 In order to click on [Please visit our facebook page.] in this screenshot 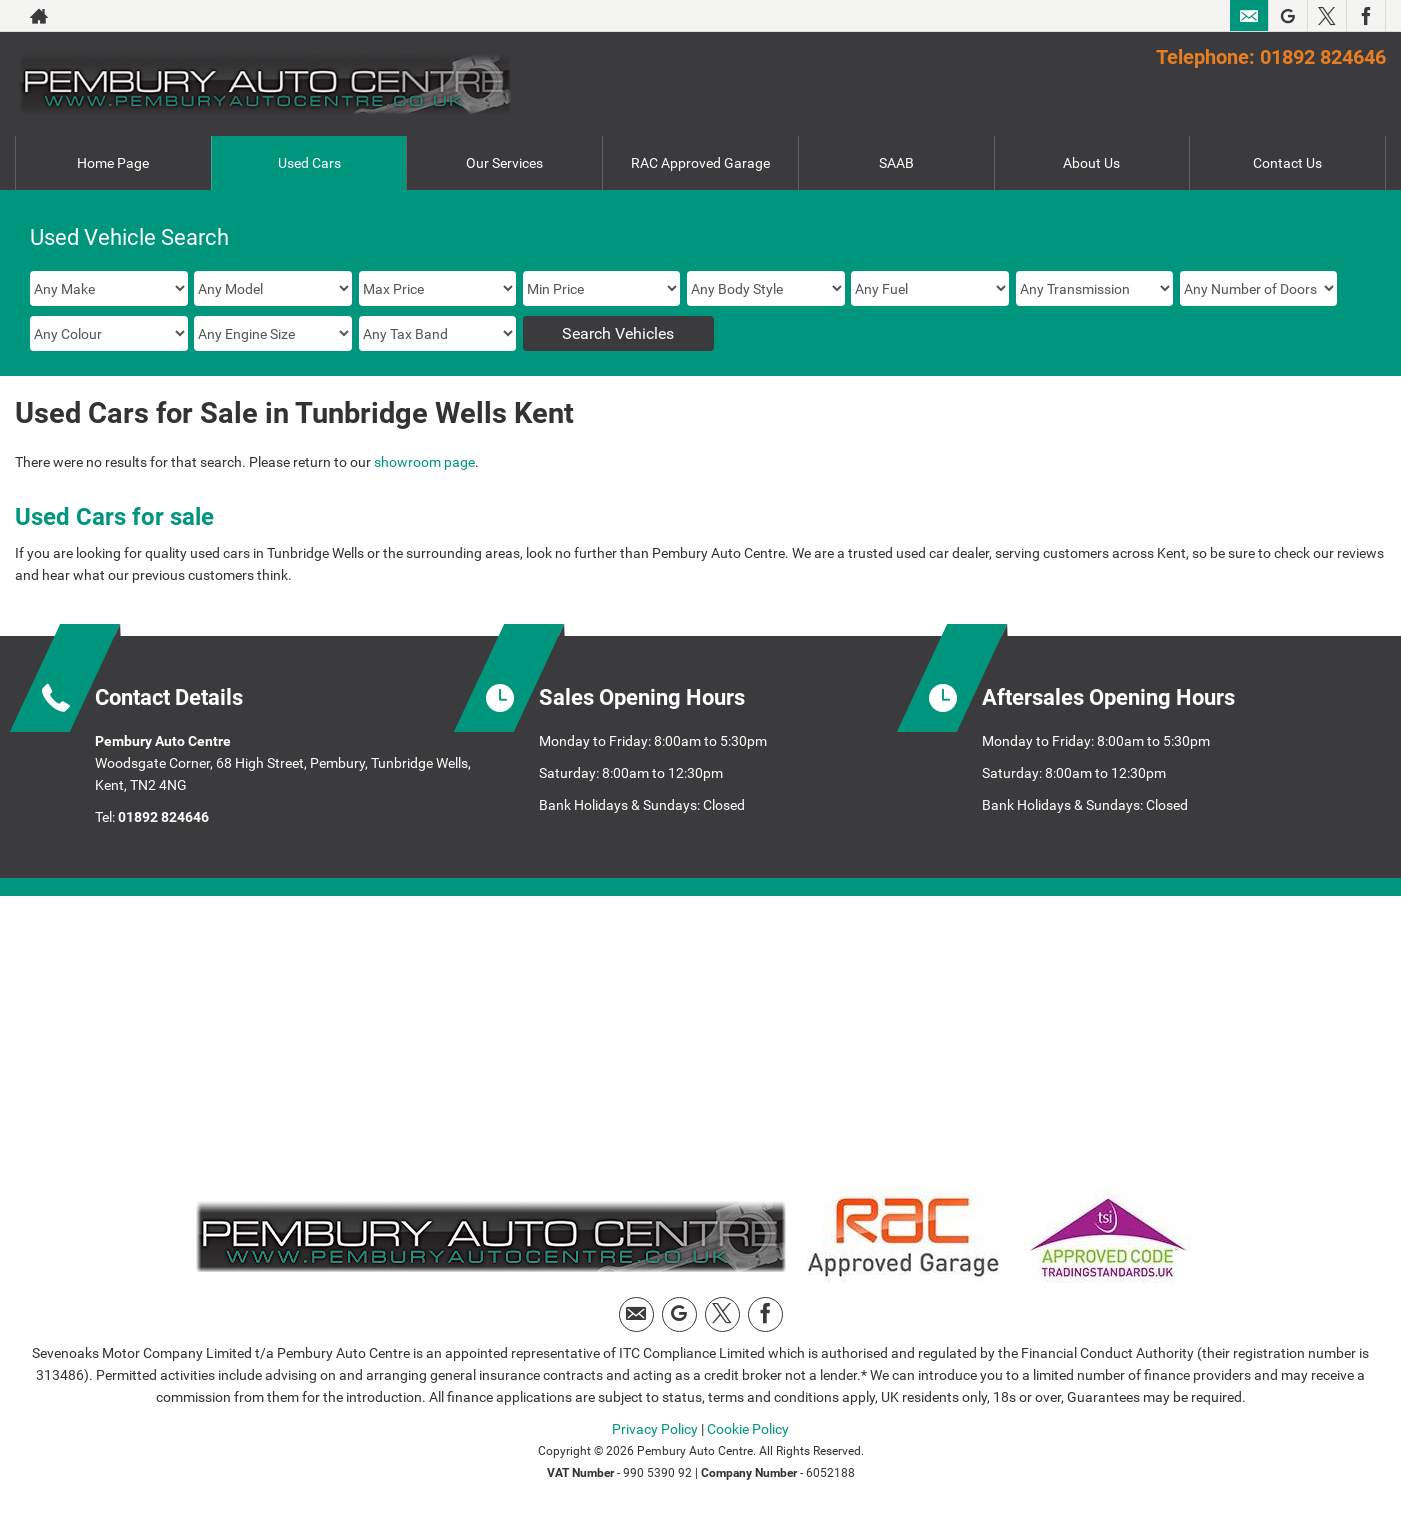, I will do `click(1365, 16)`.